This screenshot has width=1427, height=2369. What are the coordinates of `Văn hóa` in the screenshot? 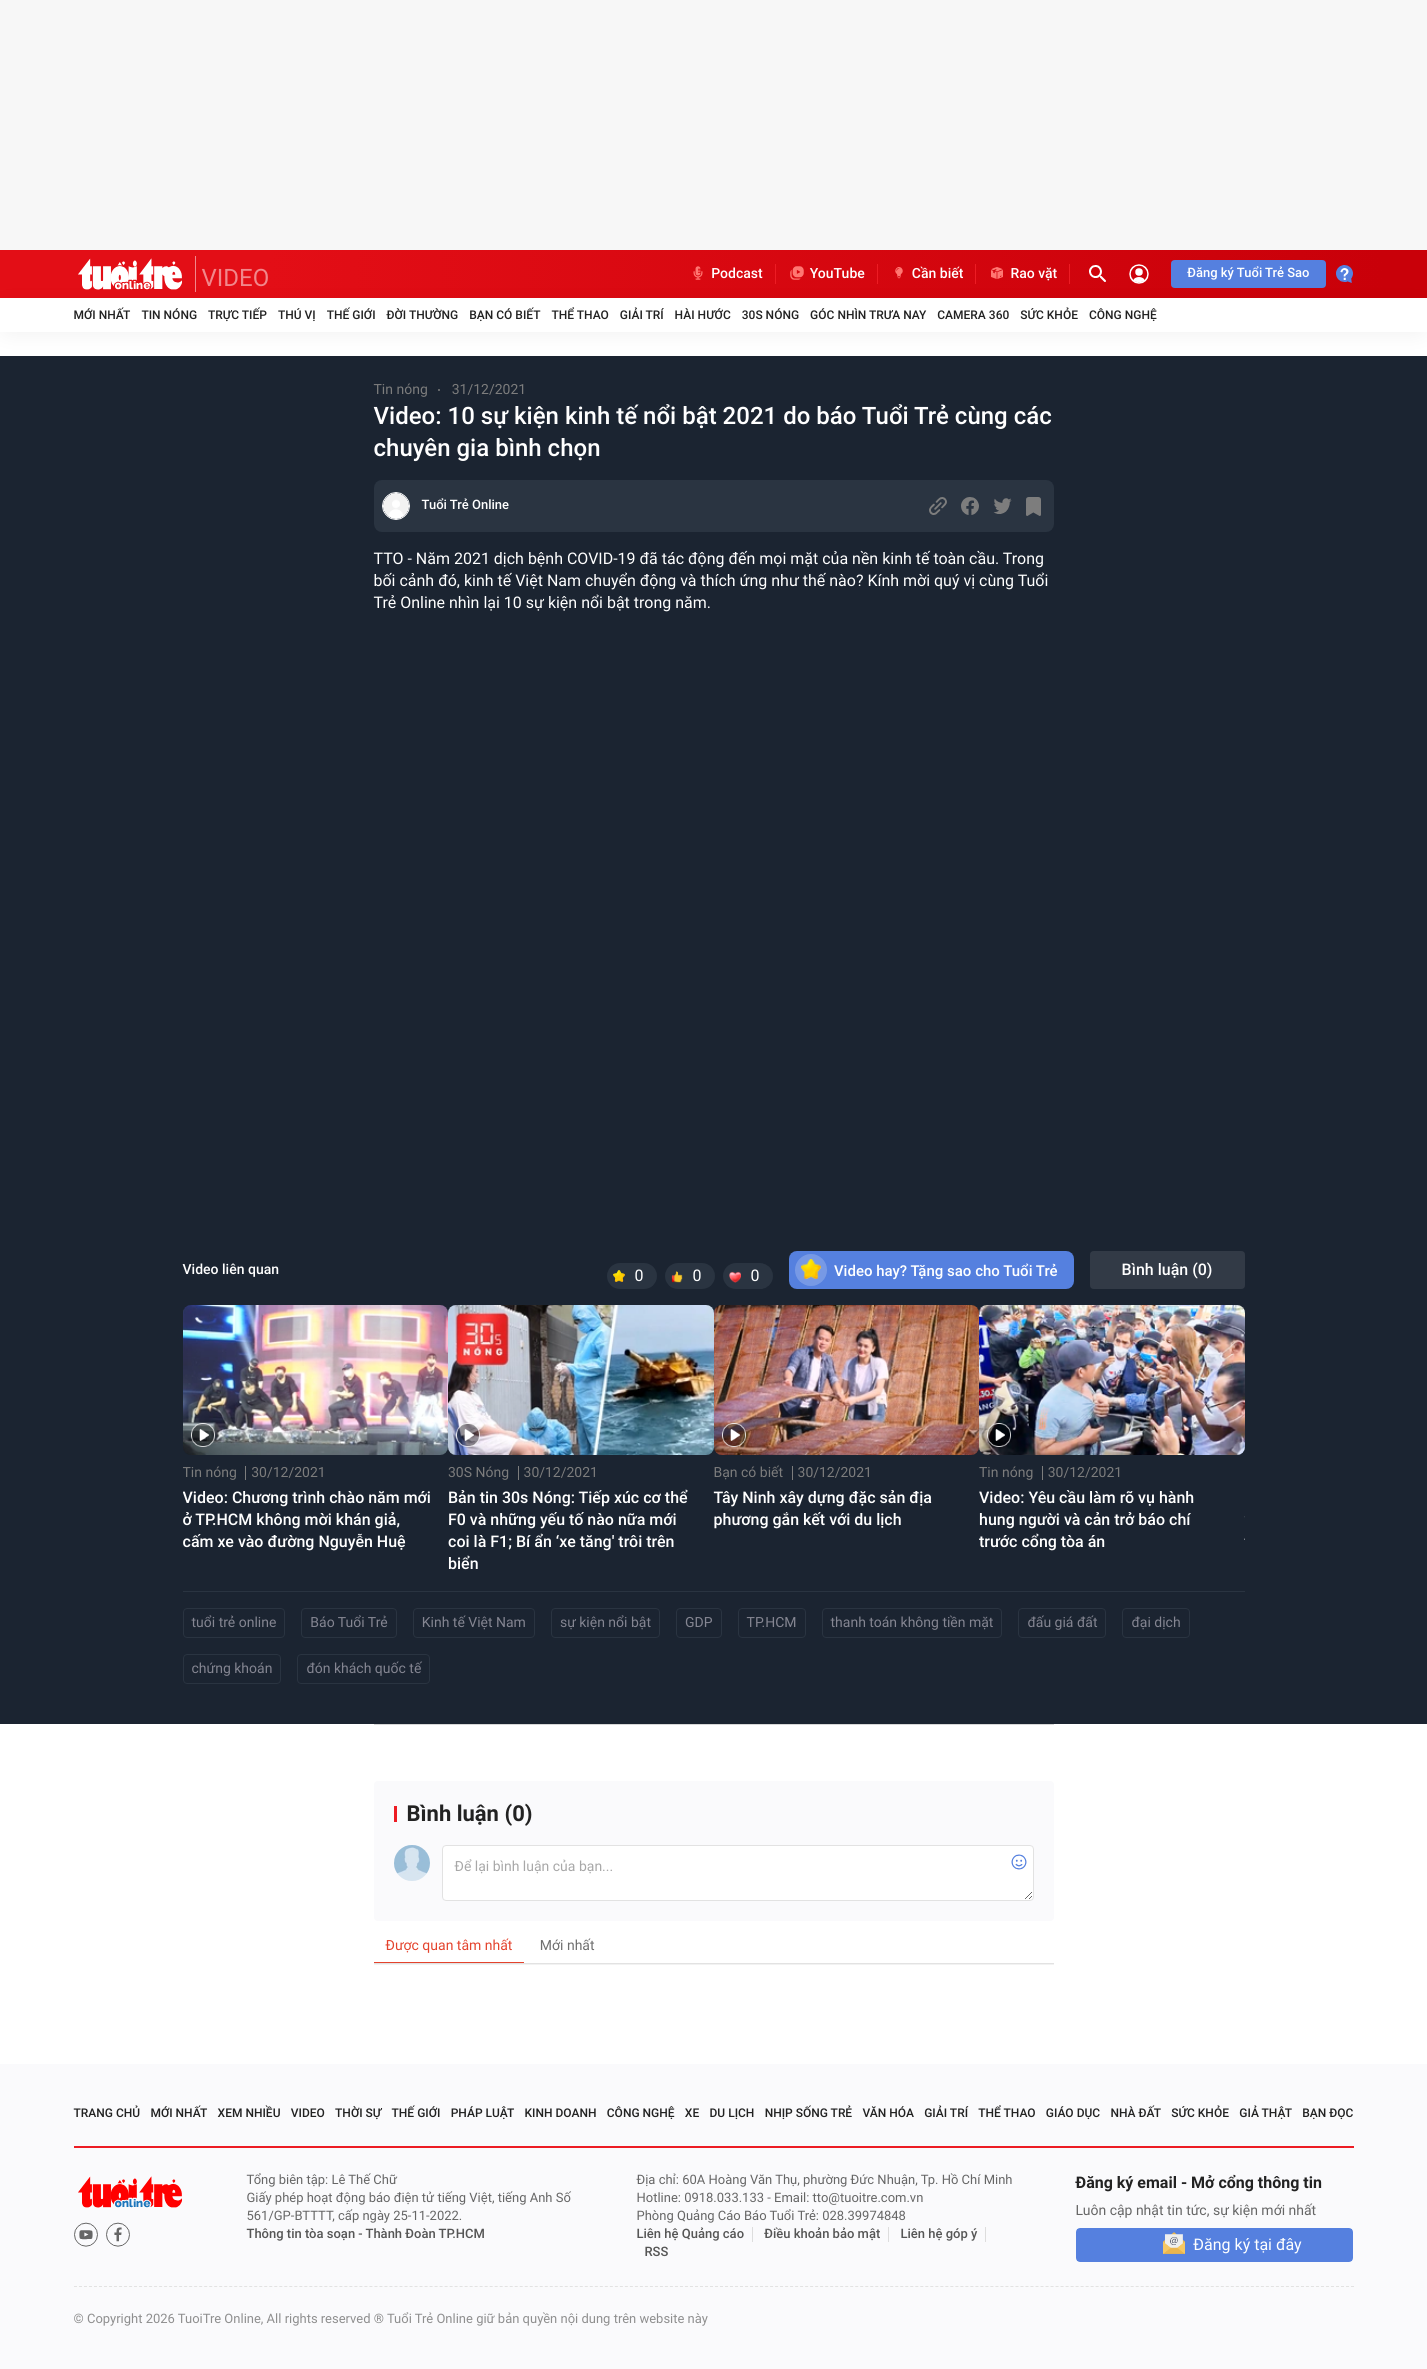 It's located at (888, 2113).